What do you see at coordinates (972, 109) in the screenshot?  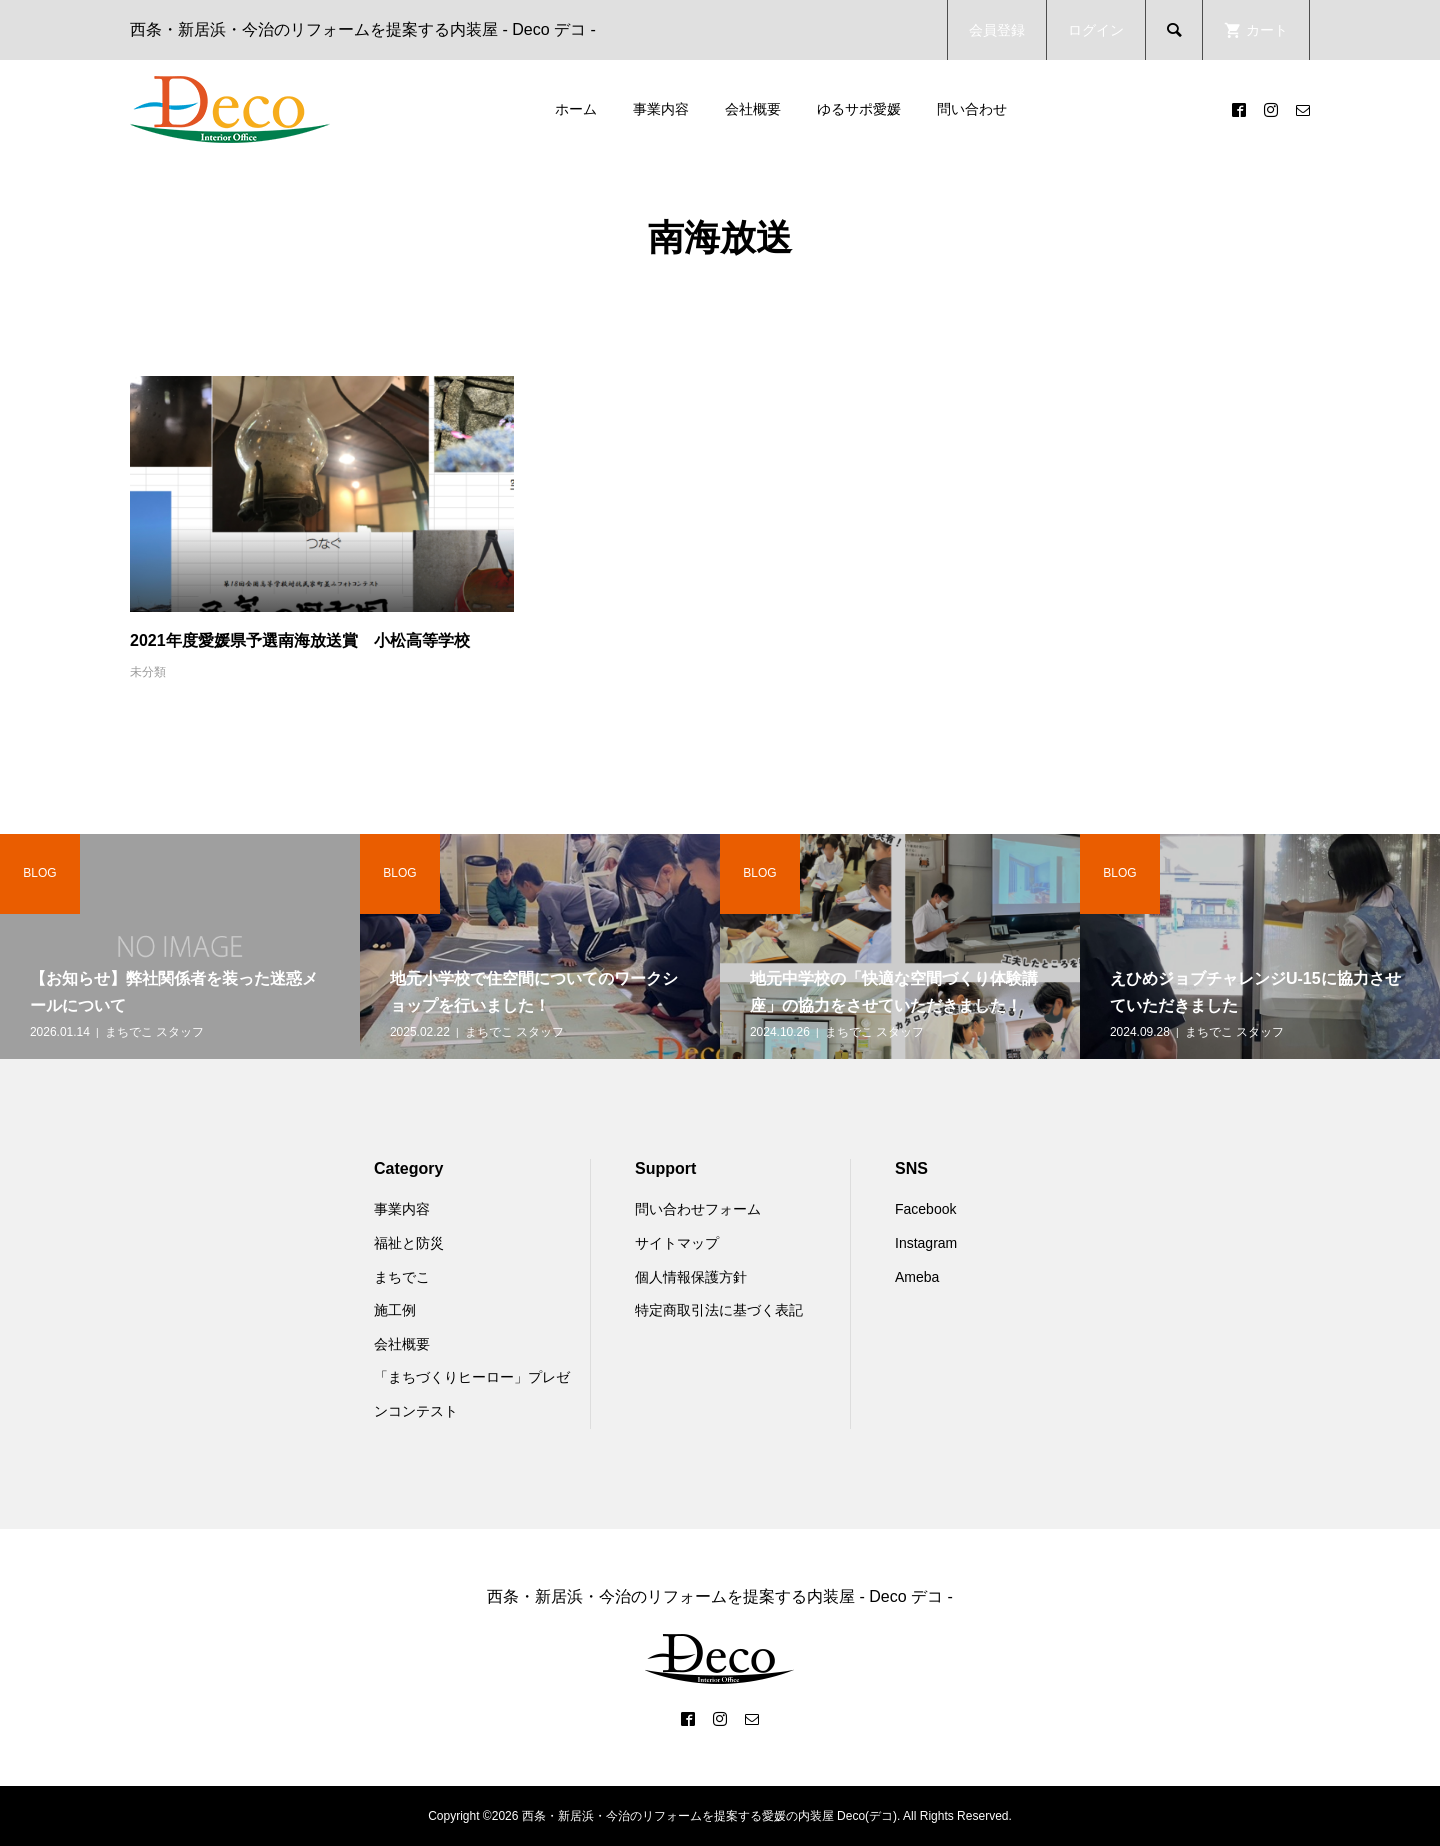 I see `問い合わせ` at bounding box center [972, 109].